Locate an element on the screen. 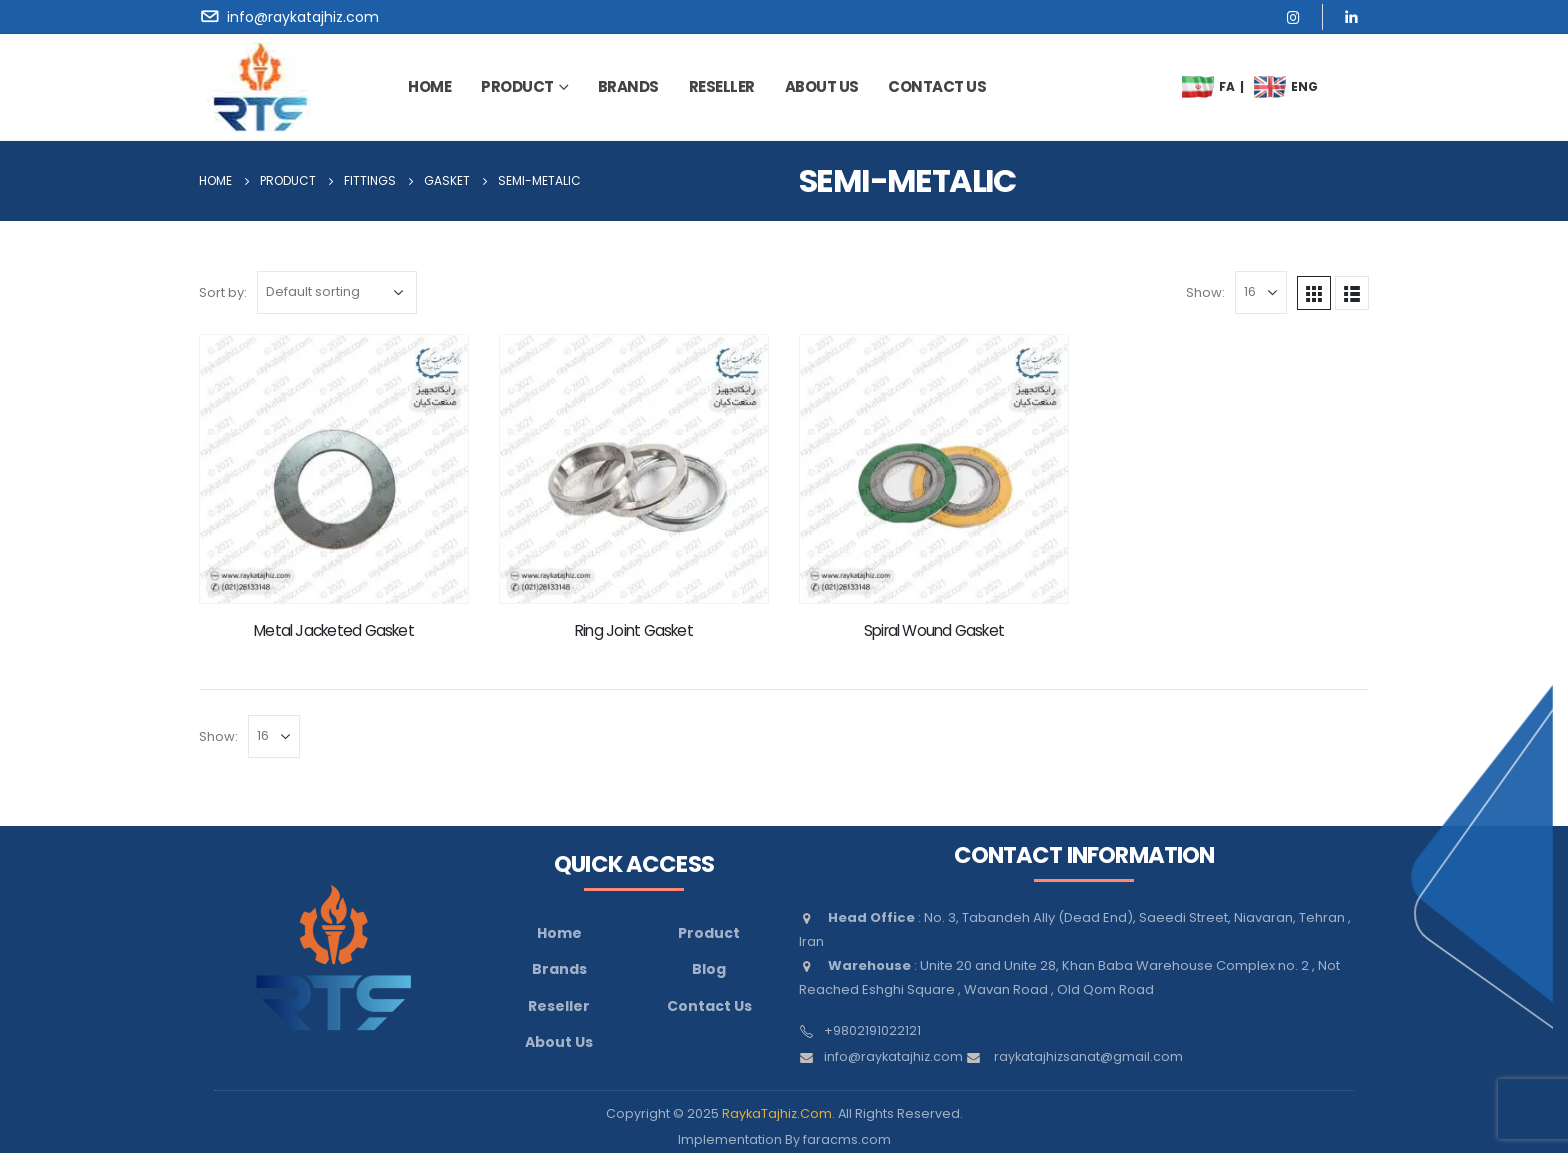 Image resolution: width=1568 pixels, height=1153 pixels. info@raykatajhiz.com is located at coordinates (893, 1056).